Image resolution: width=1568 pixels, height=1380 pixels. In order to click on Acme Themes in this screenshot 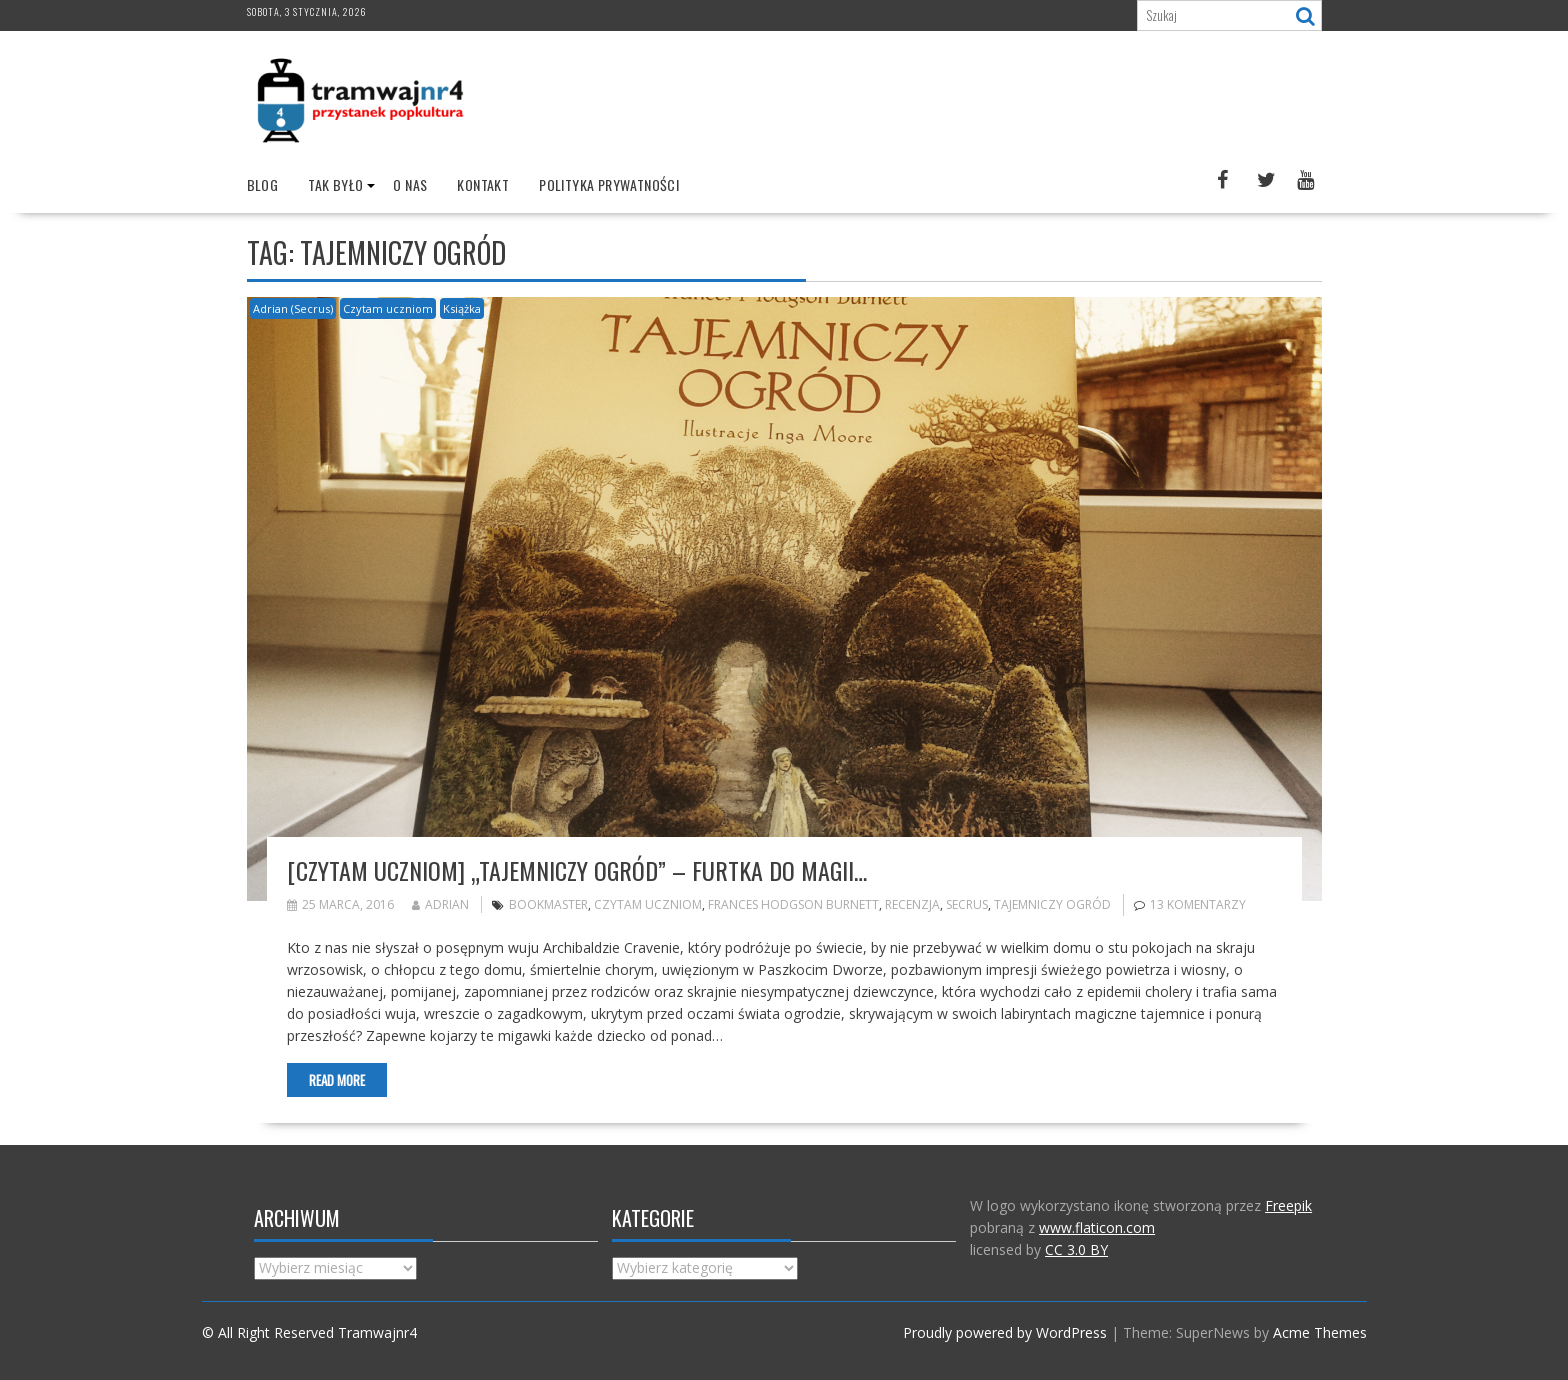, I will do `click(1320, 1332)`.